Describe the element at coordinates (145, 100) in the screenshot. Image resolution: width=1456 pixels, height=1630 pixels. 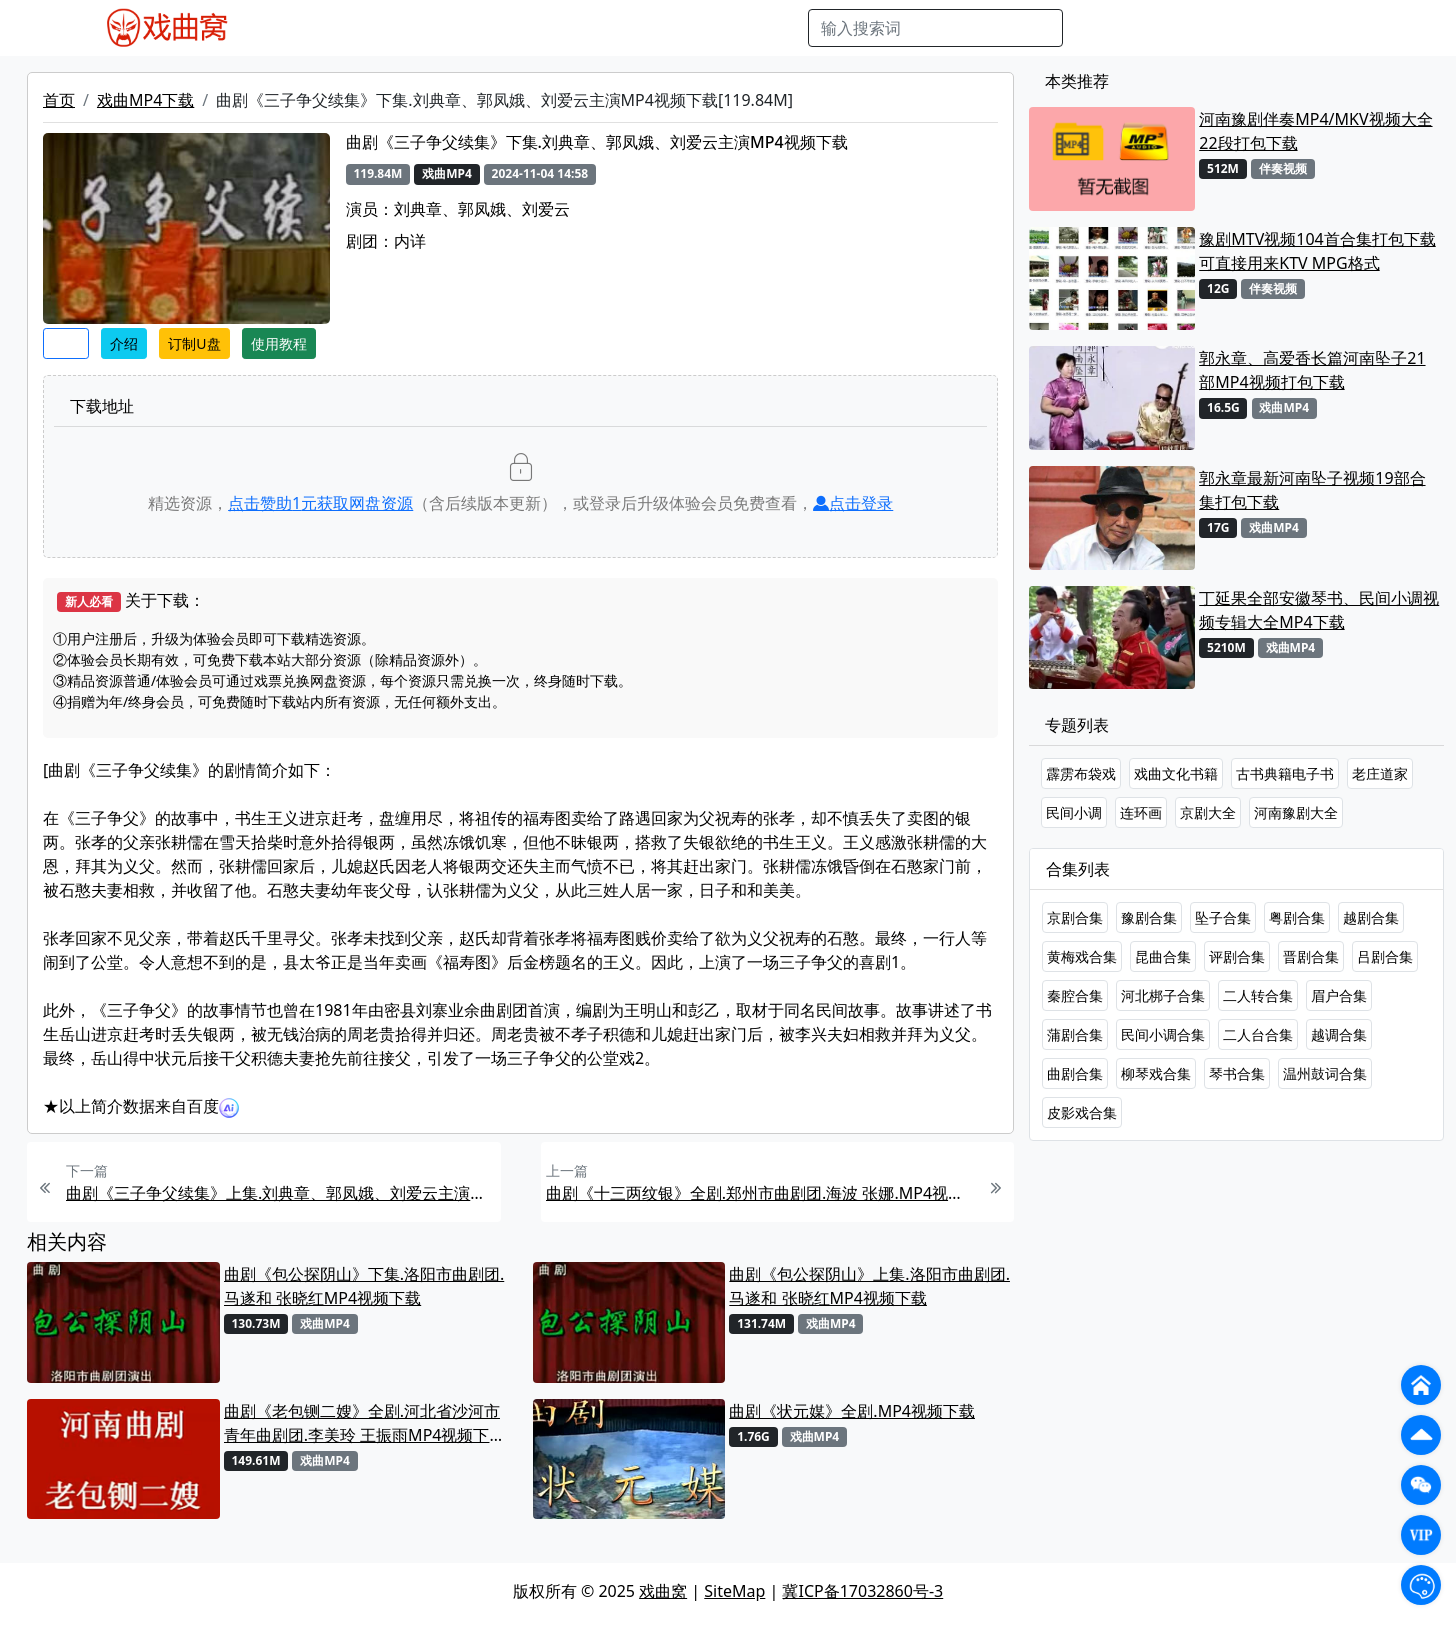
I see `戏曲MP4下载` at that location.